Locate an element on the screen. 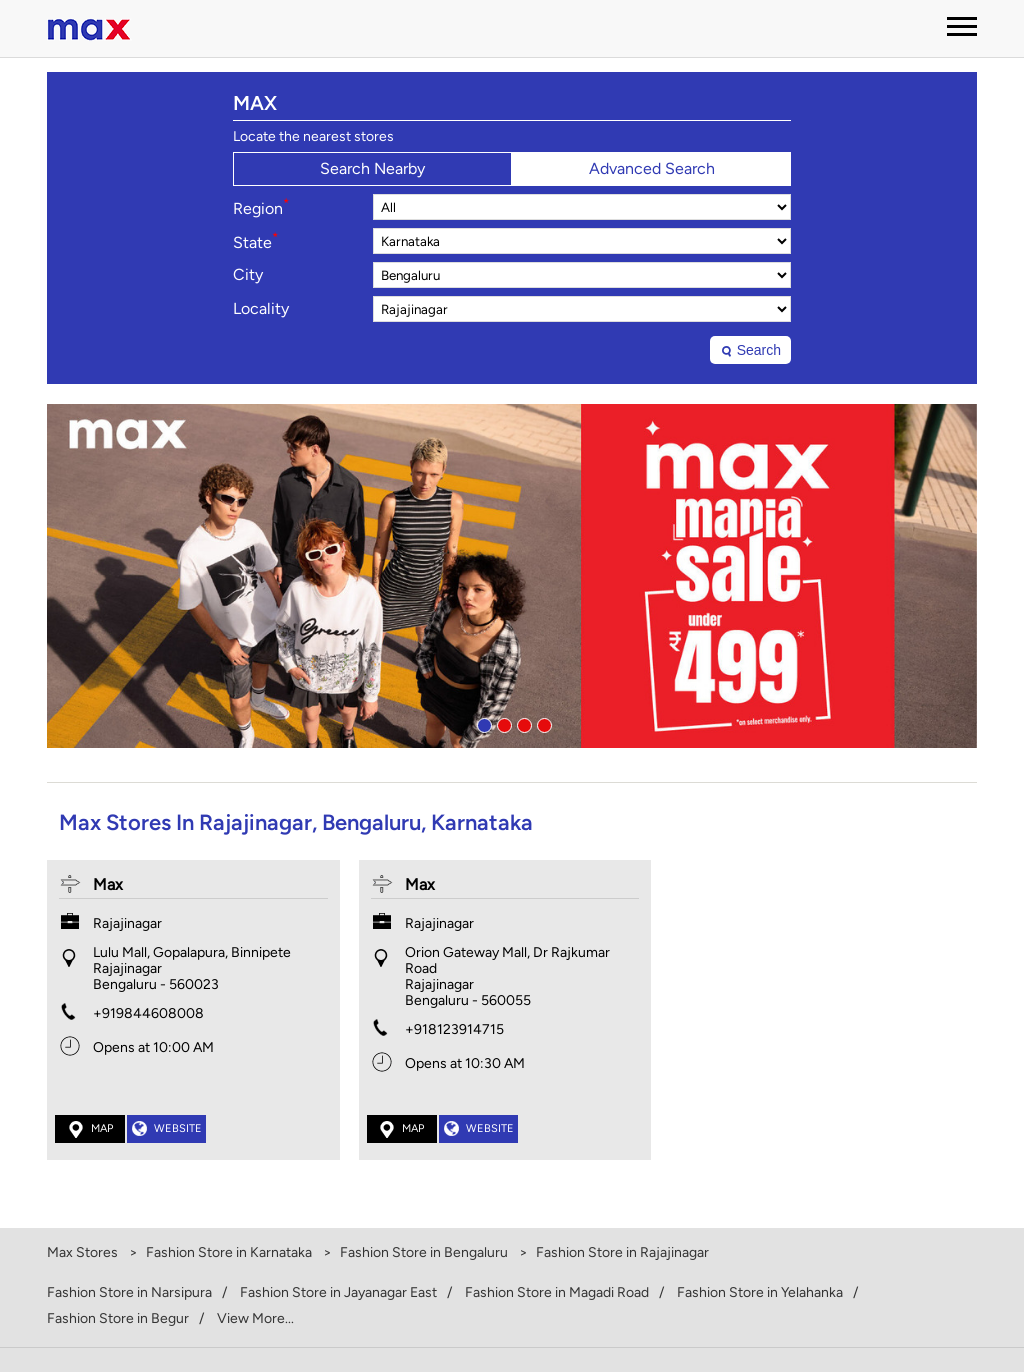 This screenshot has height=1372, width=1024. Fashion Store in Bengaluru is located at coordinates (424, 1252).